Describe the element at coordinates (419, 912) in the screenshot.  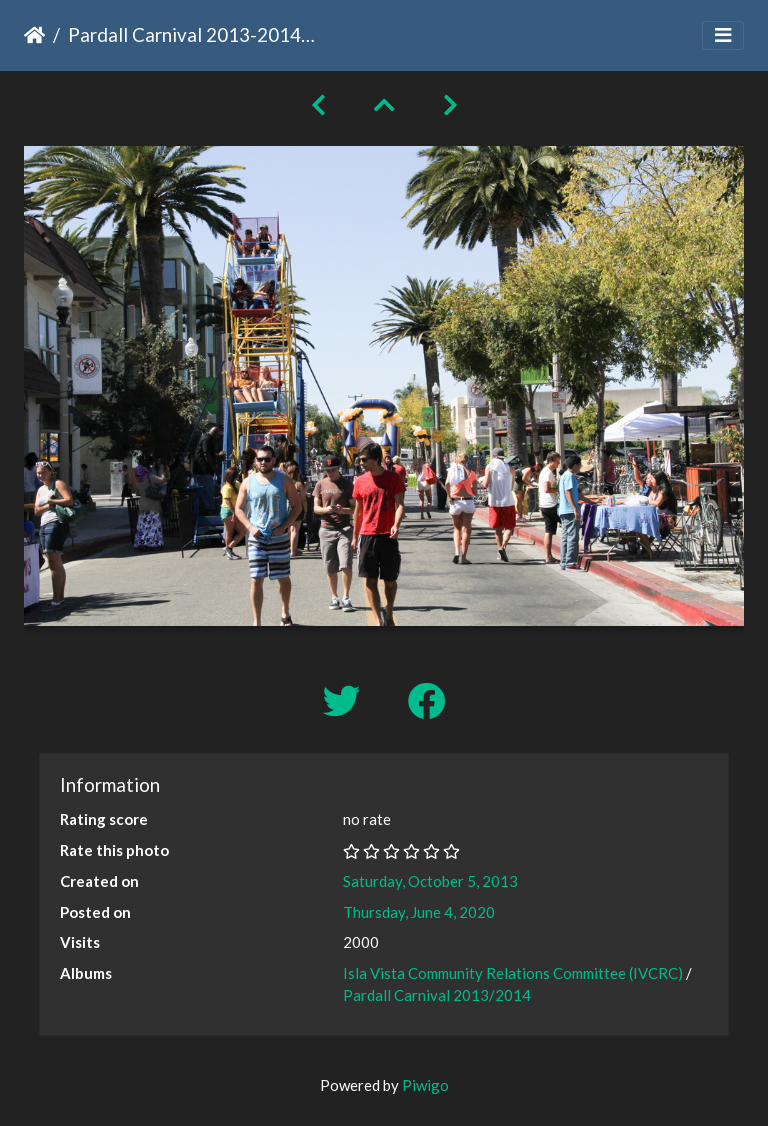
I see `Thursday, June 4, 2020` at that location.